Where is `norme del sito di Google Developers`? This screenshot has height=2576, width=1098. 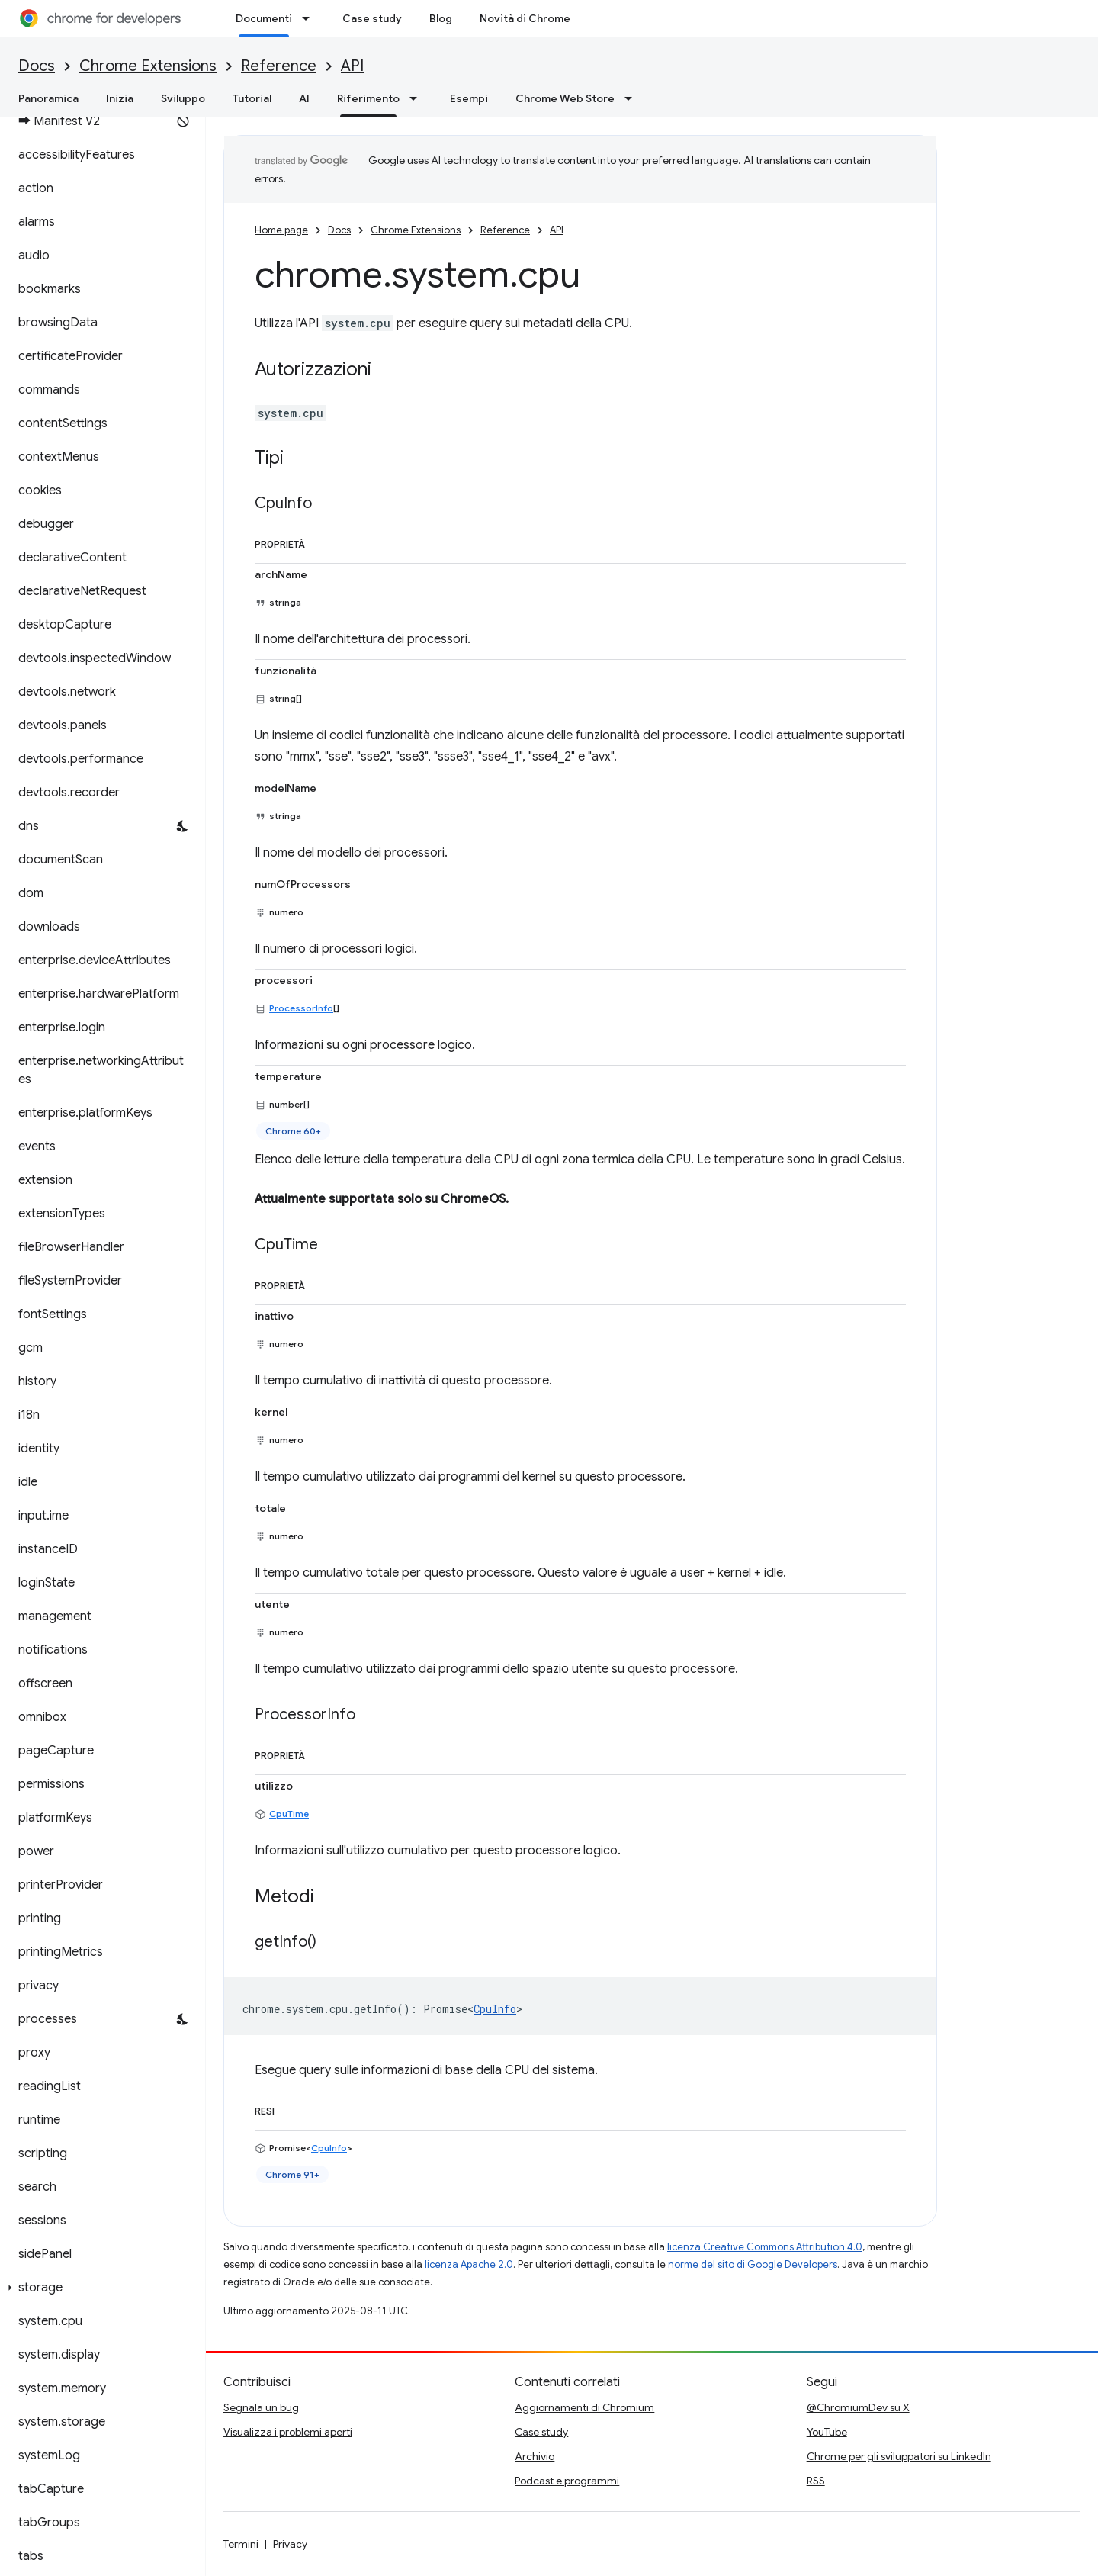
norme del sito di Google Developers is located at coordinates (752, 2264).